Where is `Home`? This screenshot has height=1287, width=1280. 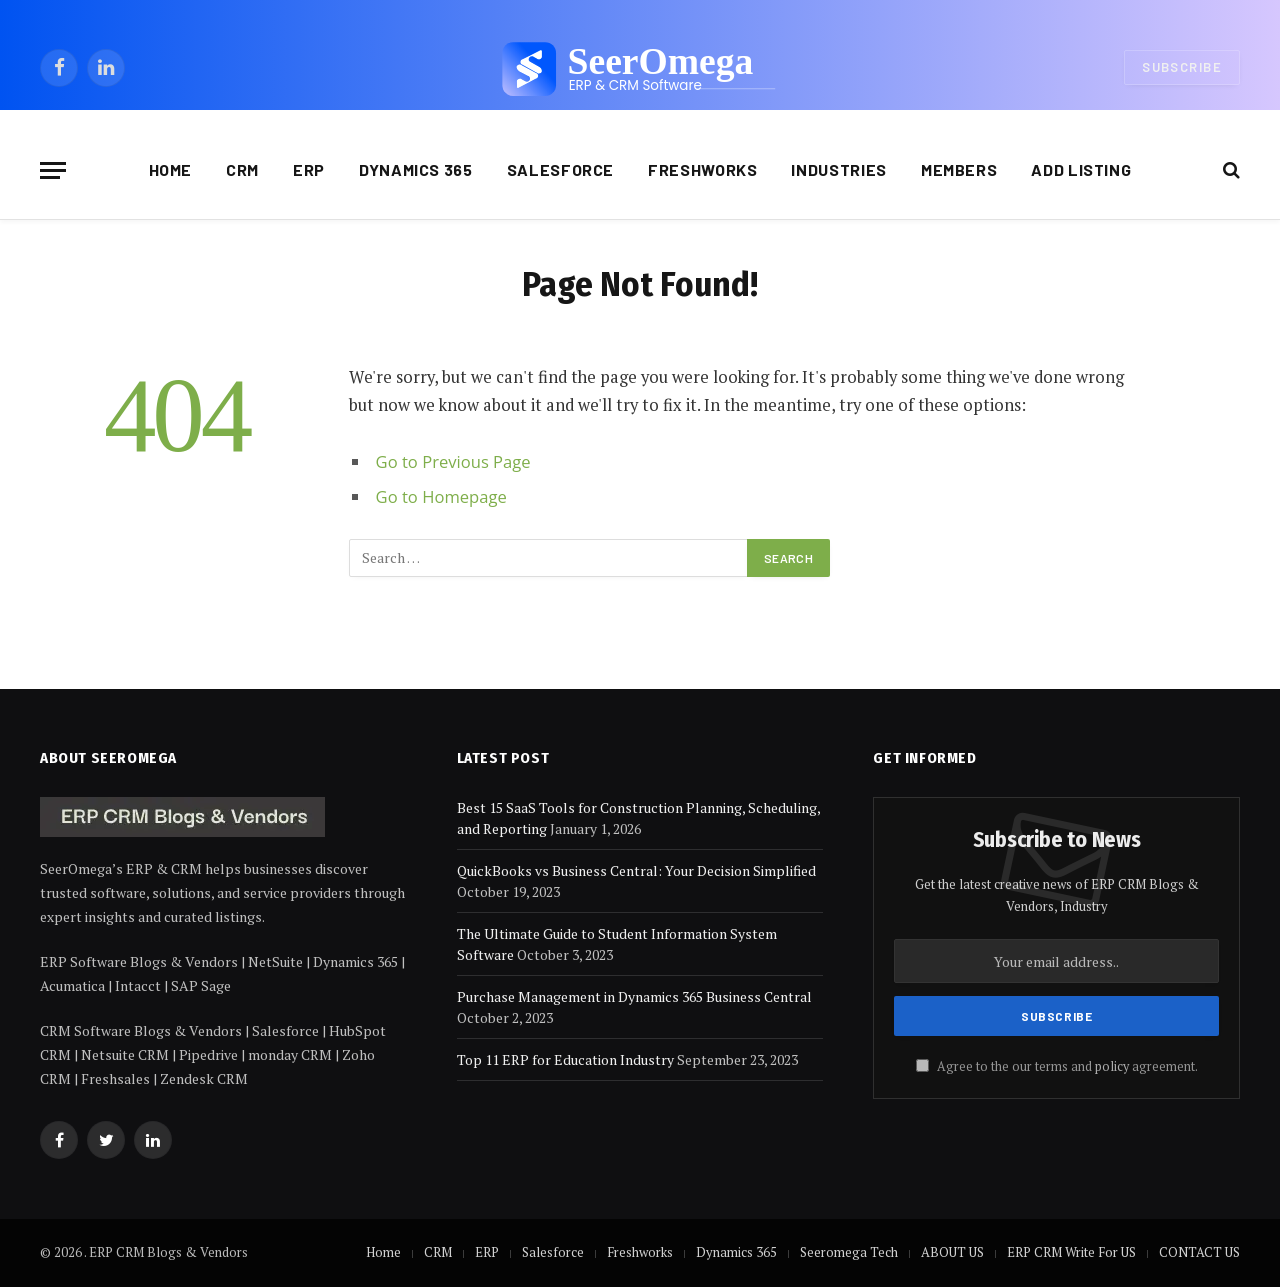 Home is located at coordinates (171, 169).